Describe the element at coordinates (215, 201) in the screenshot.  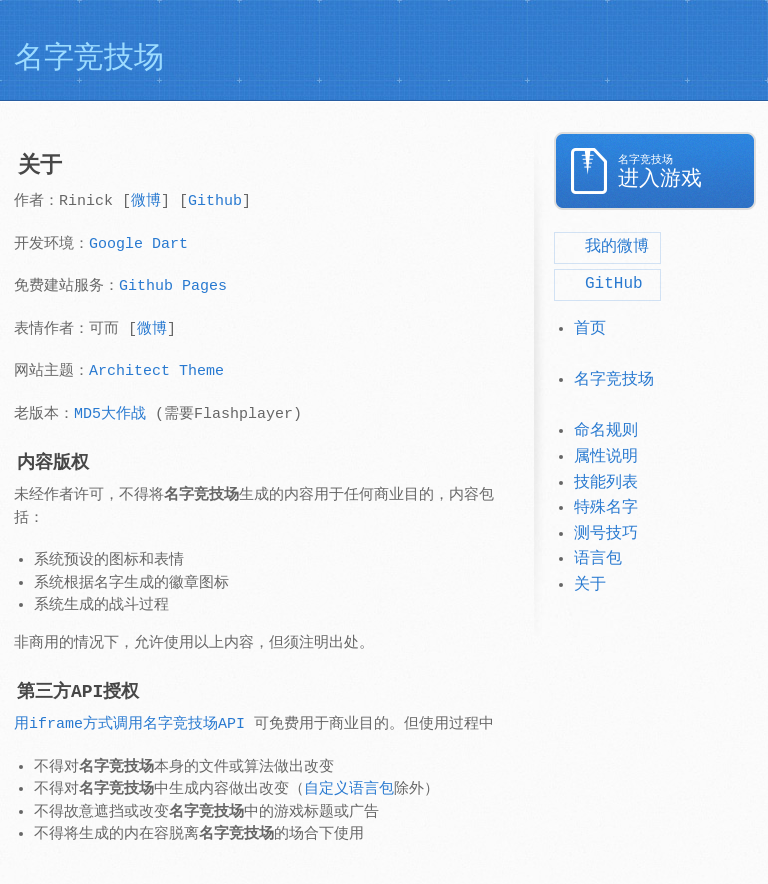
I see `Github` at that location.